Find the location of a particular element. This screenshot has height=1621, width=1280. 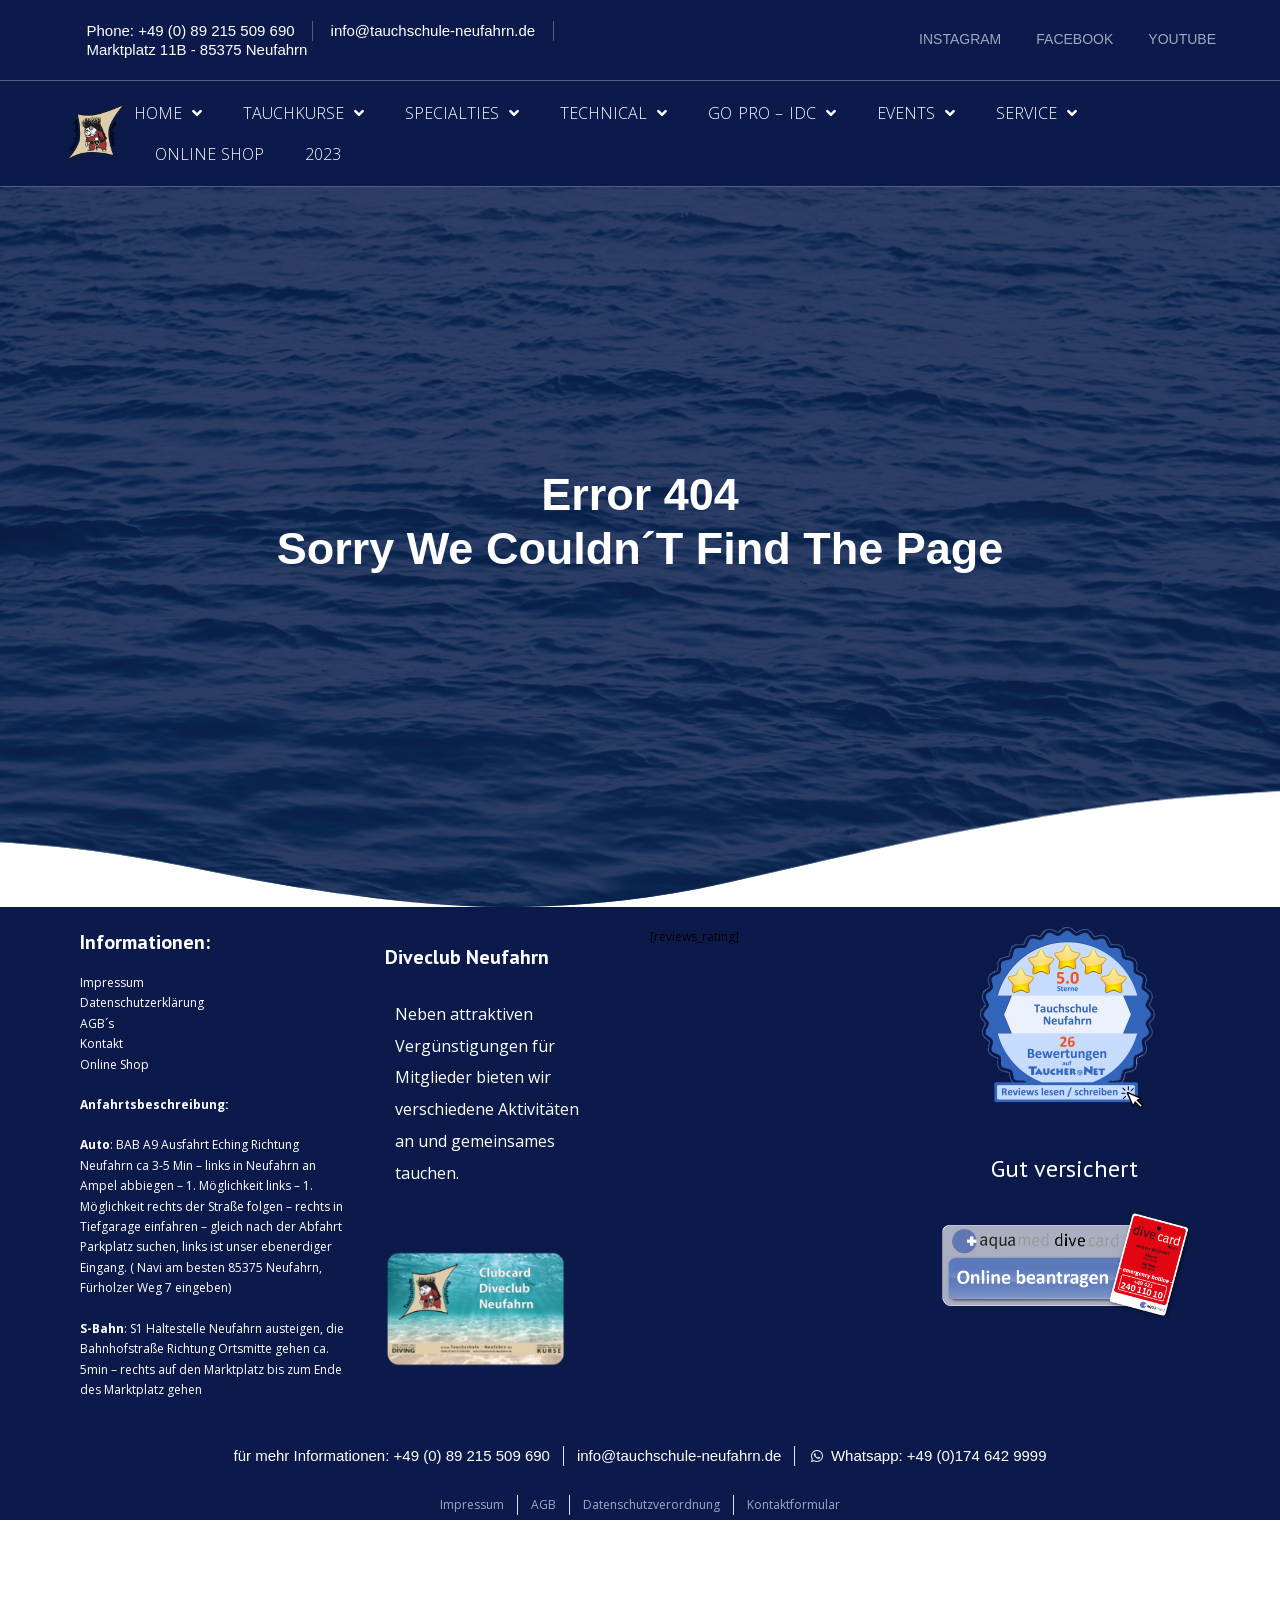

Kontakt is located at coordinates (101, 1043).